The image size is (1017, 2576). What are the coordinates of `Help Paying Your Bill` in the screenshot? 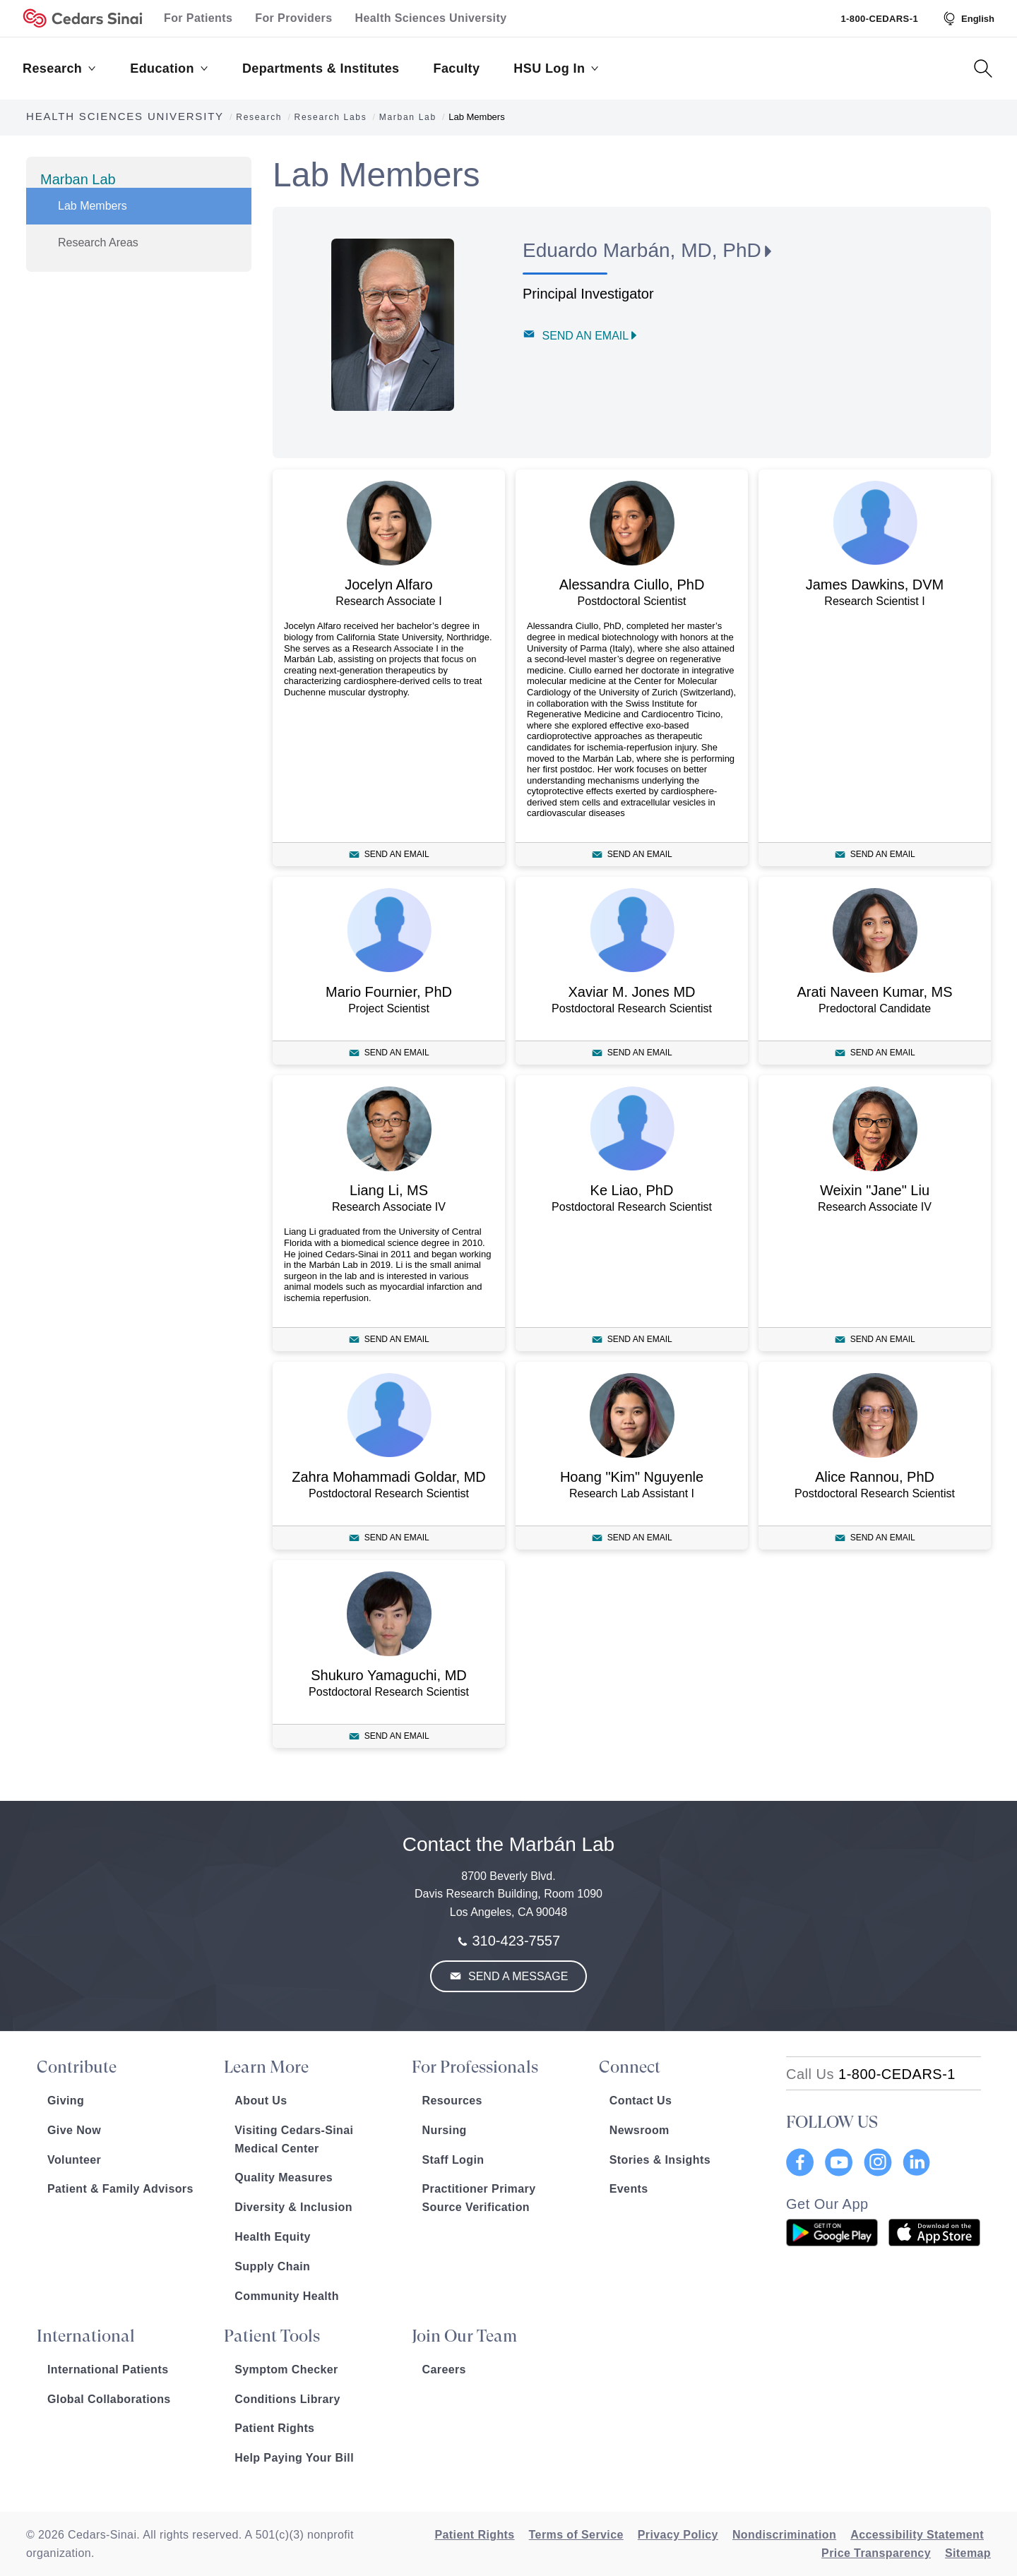 It's located at (294, 2458).